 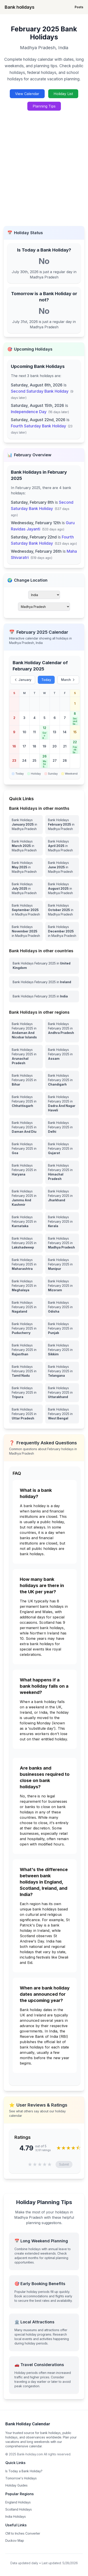 What do you see at coordinates (18, 2502) in the screenshot?
I see `England Holidays` at bounding box center [18, 2502].